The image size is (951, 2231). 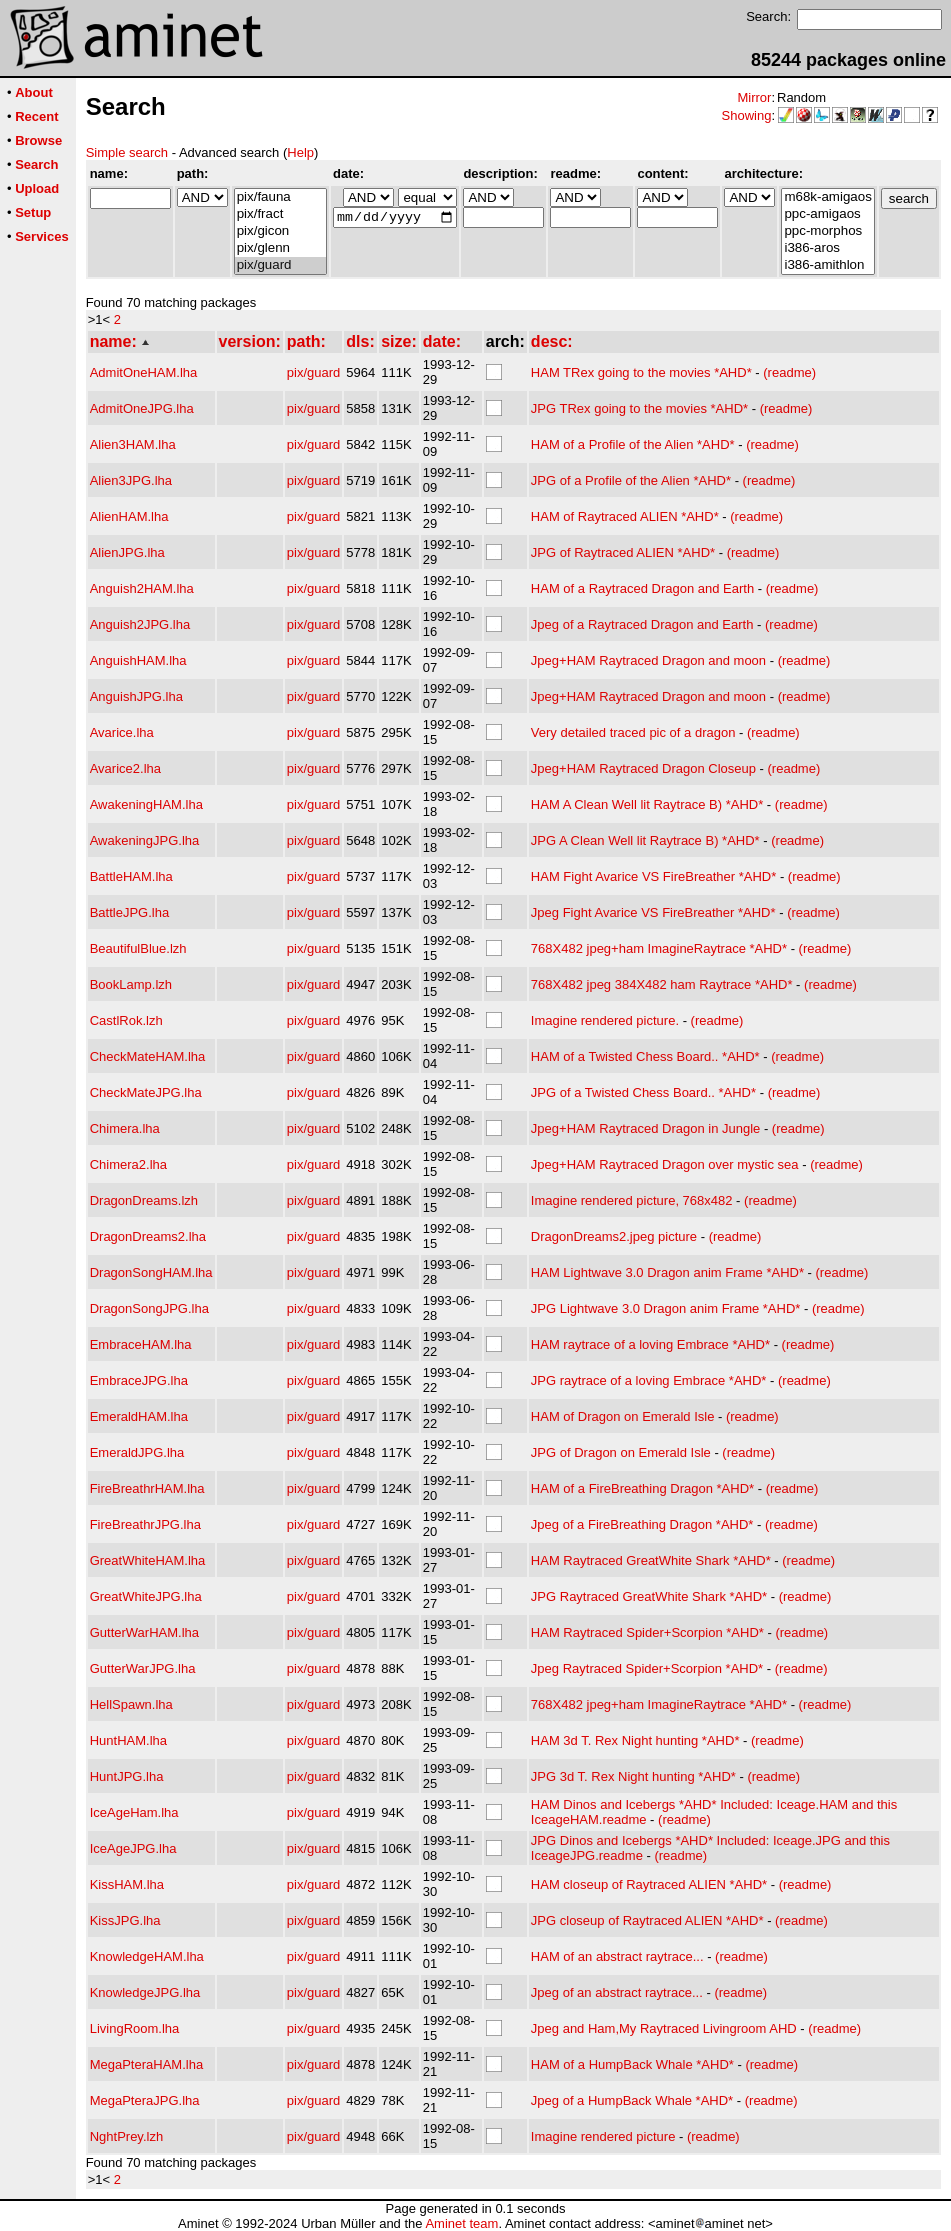 I want to click on Jpeg of a Raytraced Dragon and Earth, so click(x=642, y=624).